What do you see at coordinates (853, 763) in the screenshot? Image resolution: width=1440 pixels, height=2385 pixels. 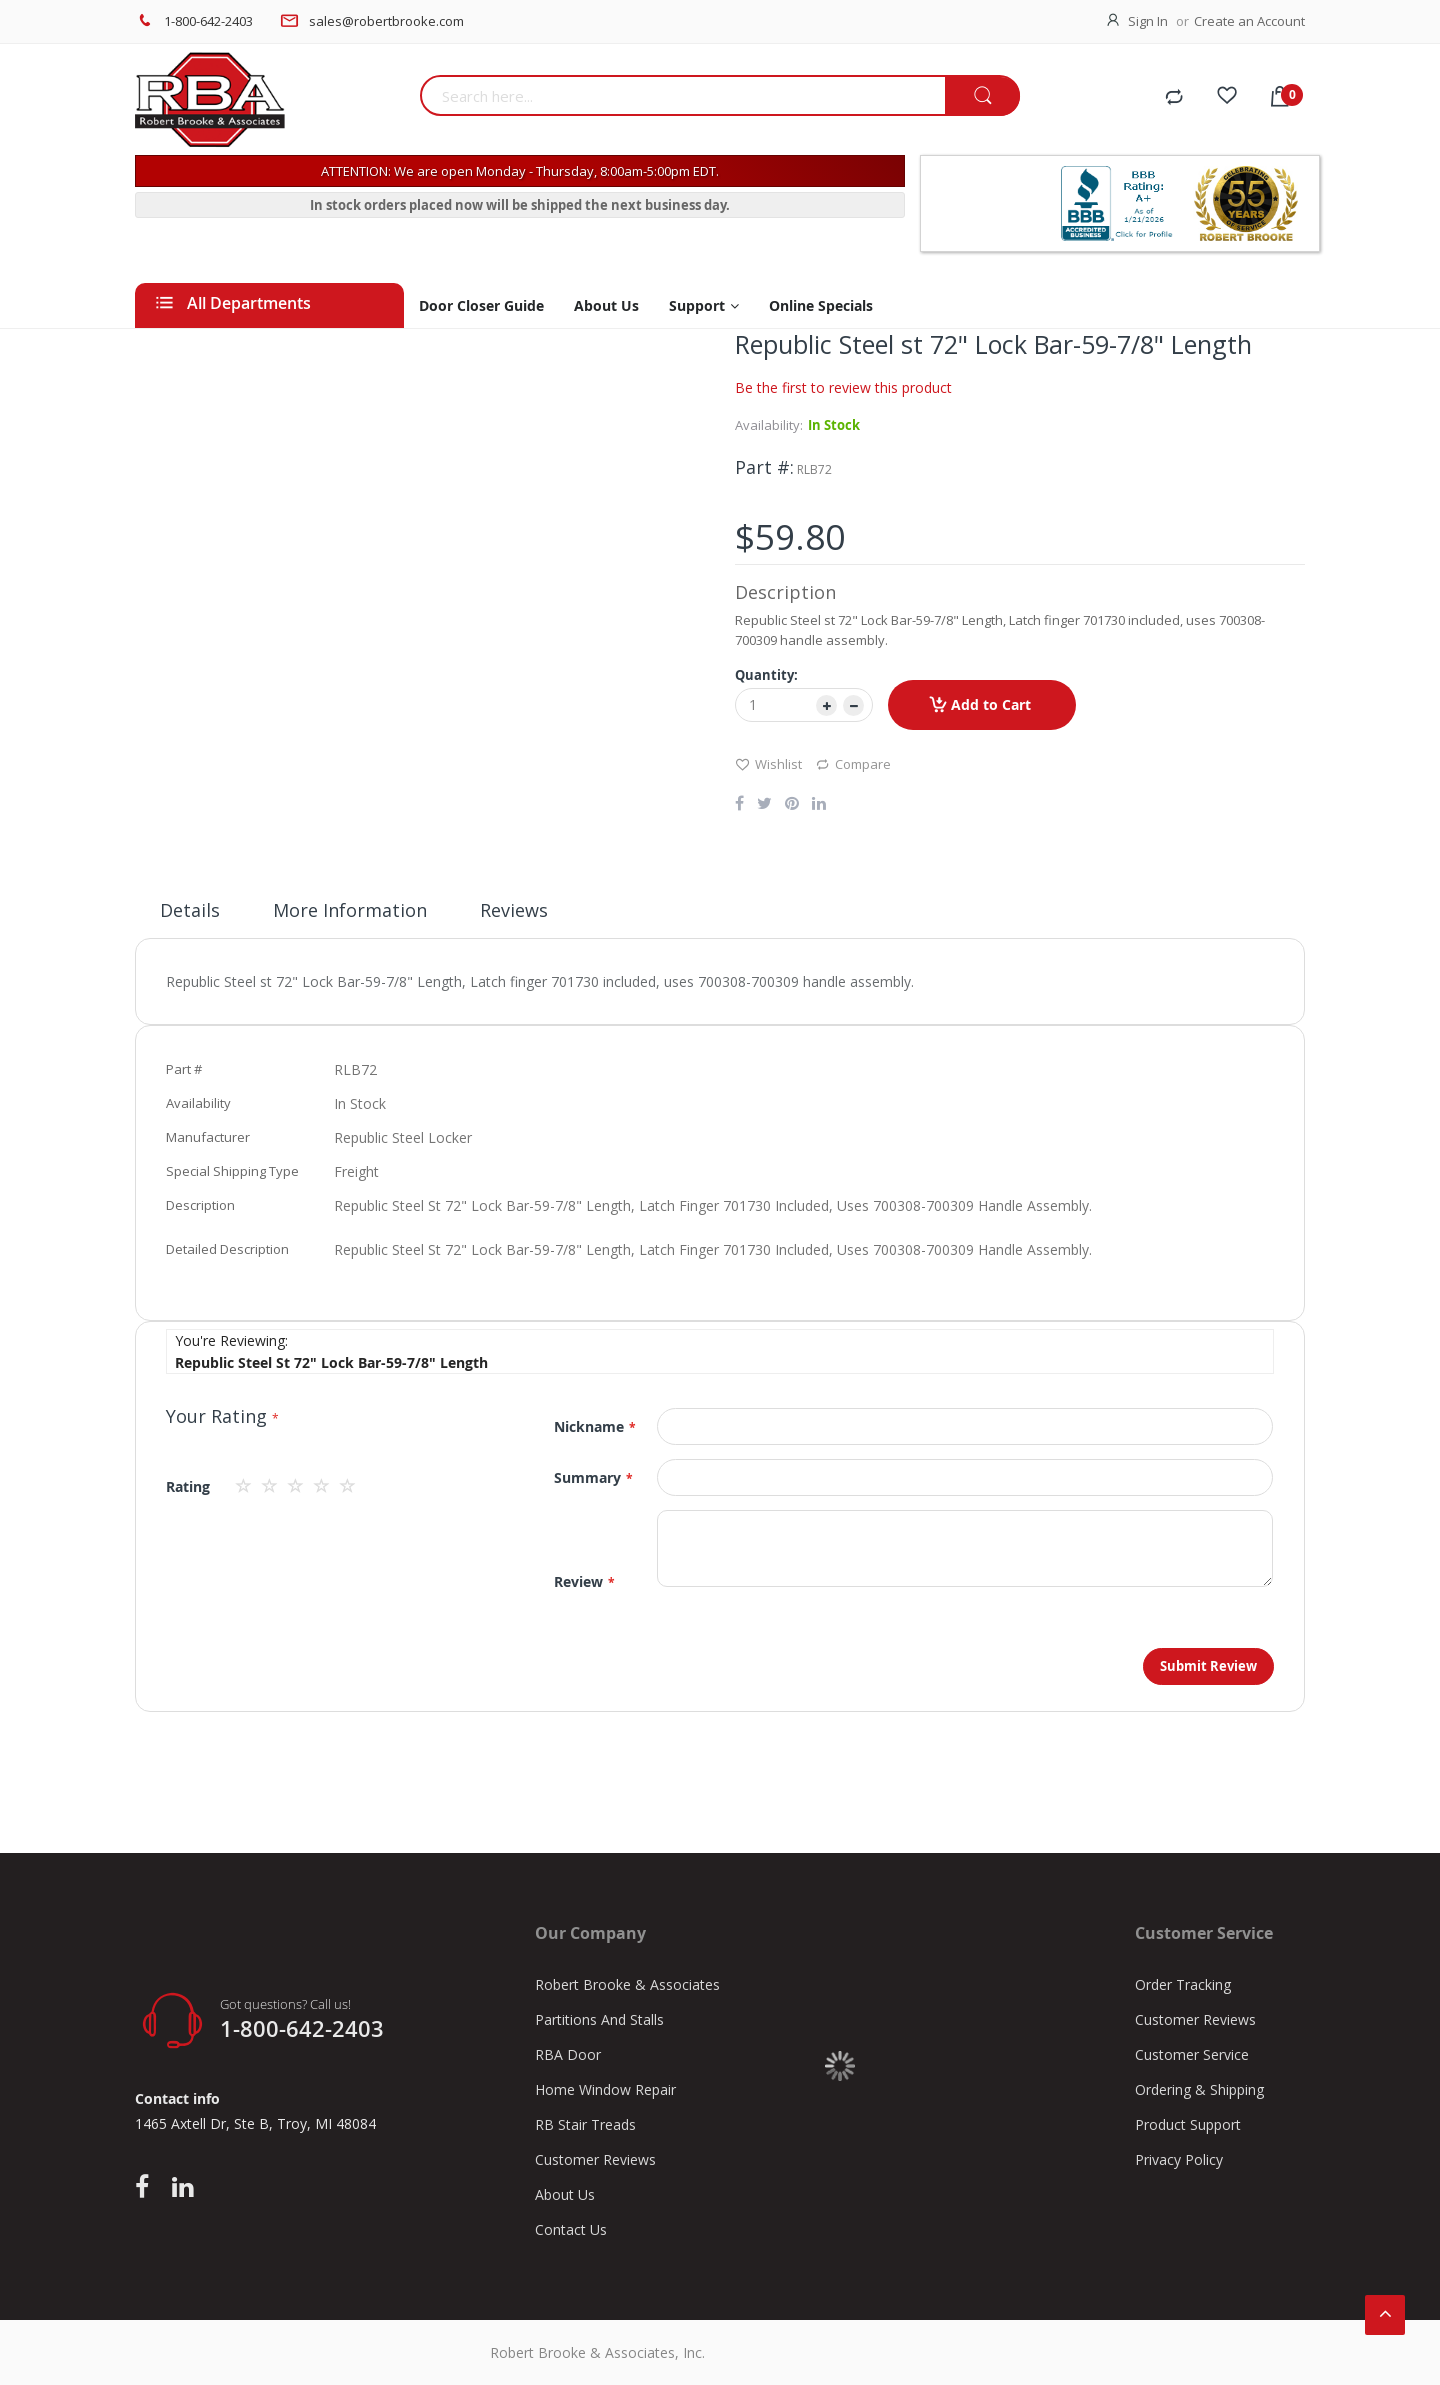 I see `Compare` at bounding box center [853, 763].